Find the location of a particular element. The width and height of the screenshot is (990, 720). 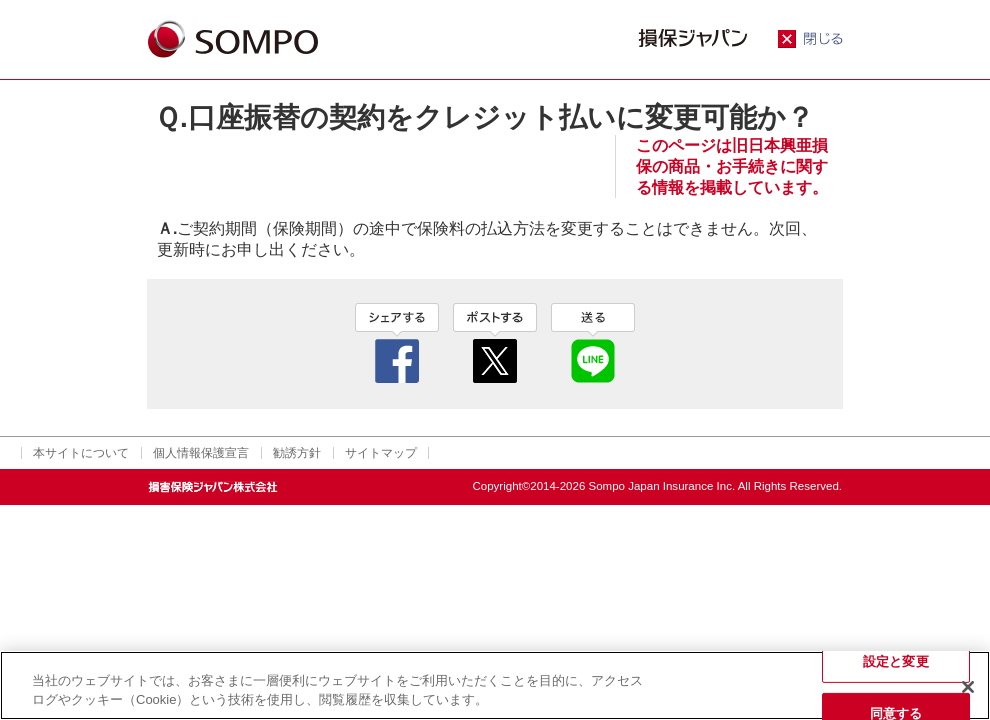

twitter is located at coordinates (495, 343).